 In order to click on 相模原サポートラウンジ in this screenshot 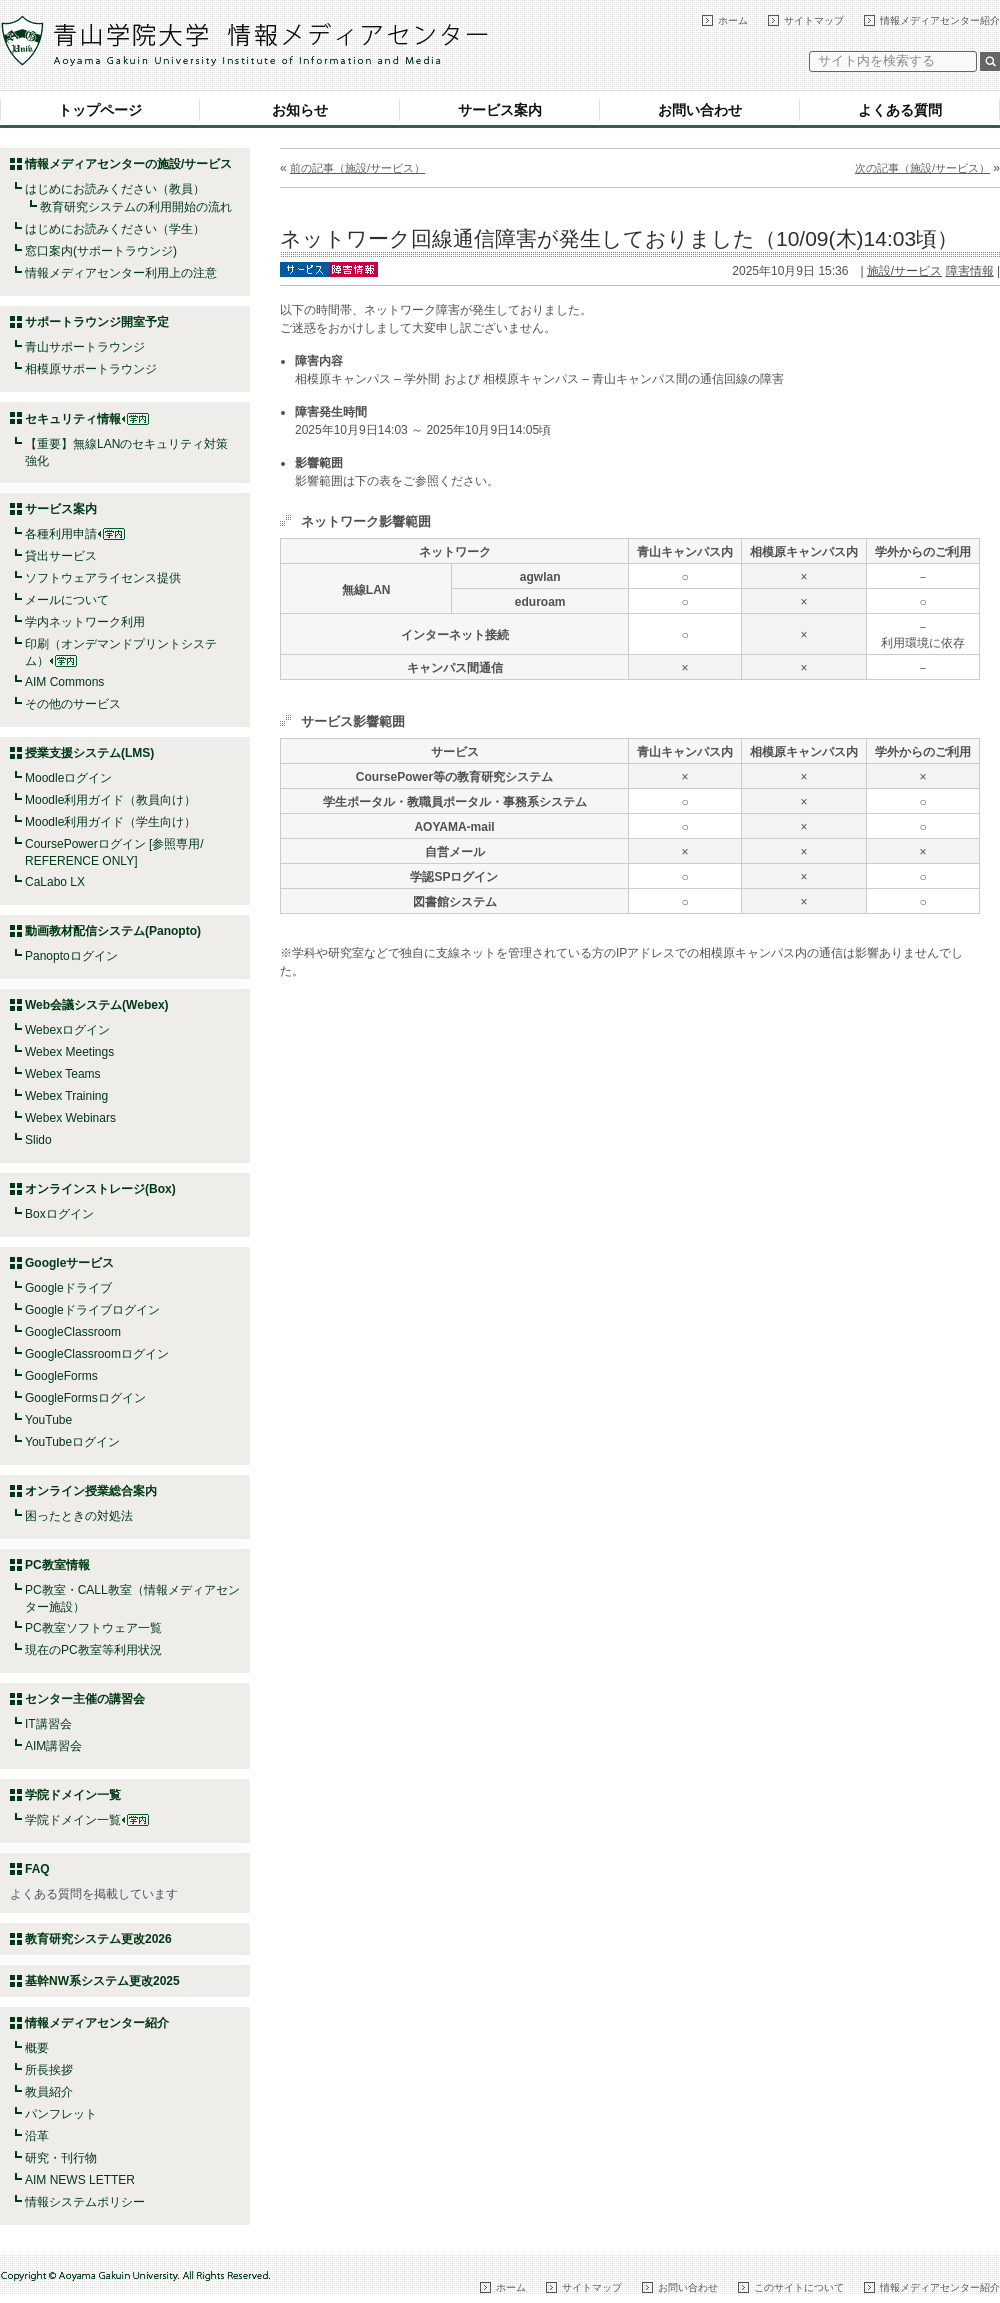, I will do `click(91, 369)`.